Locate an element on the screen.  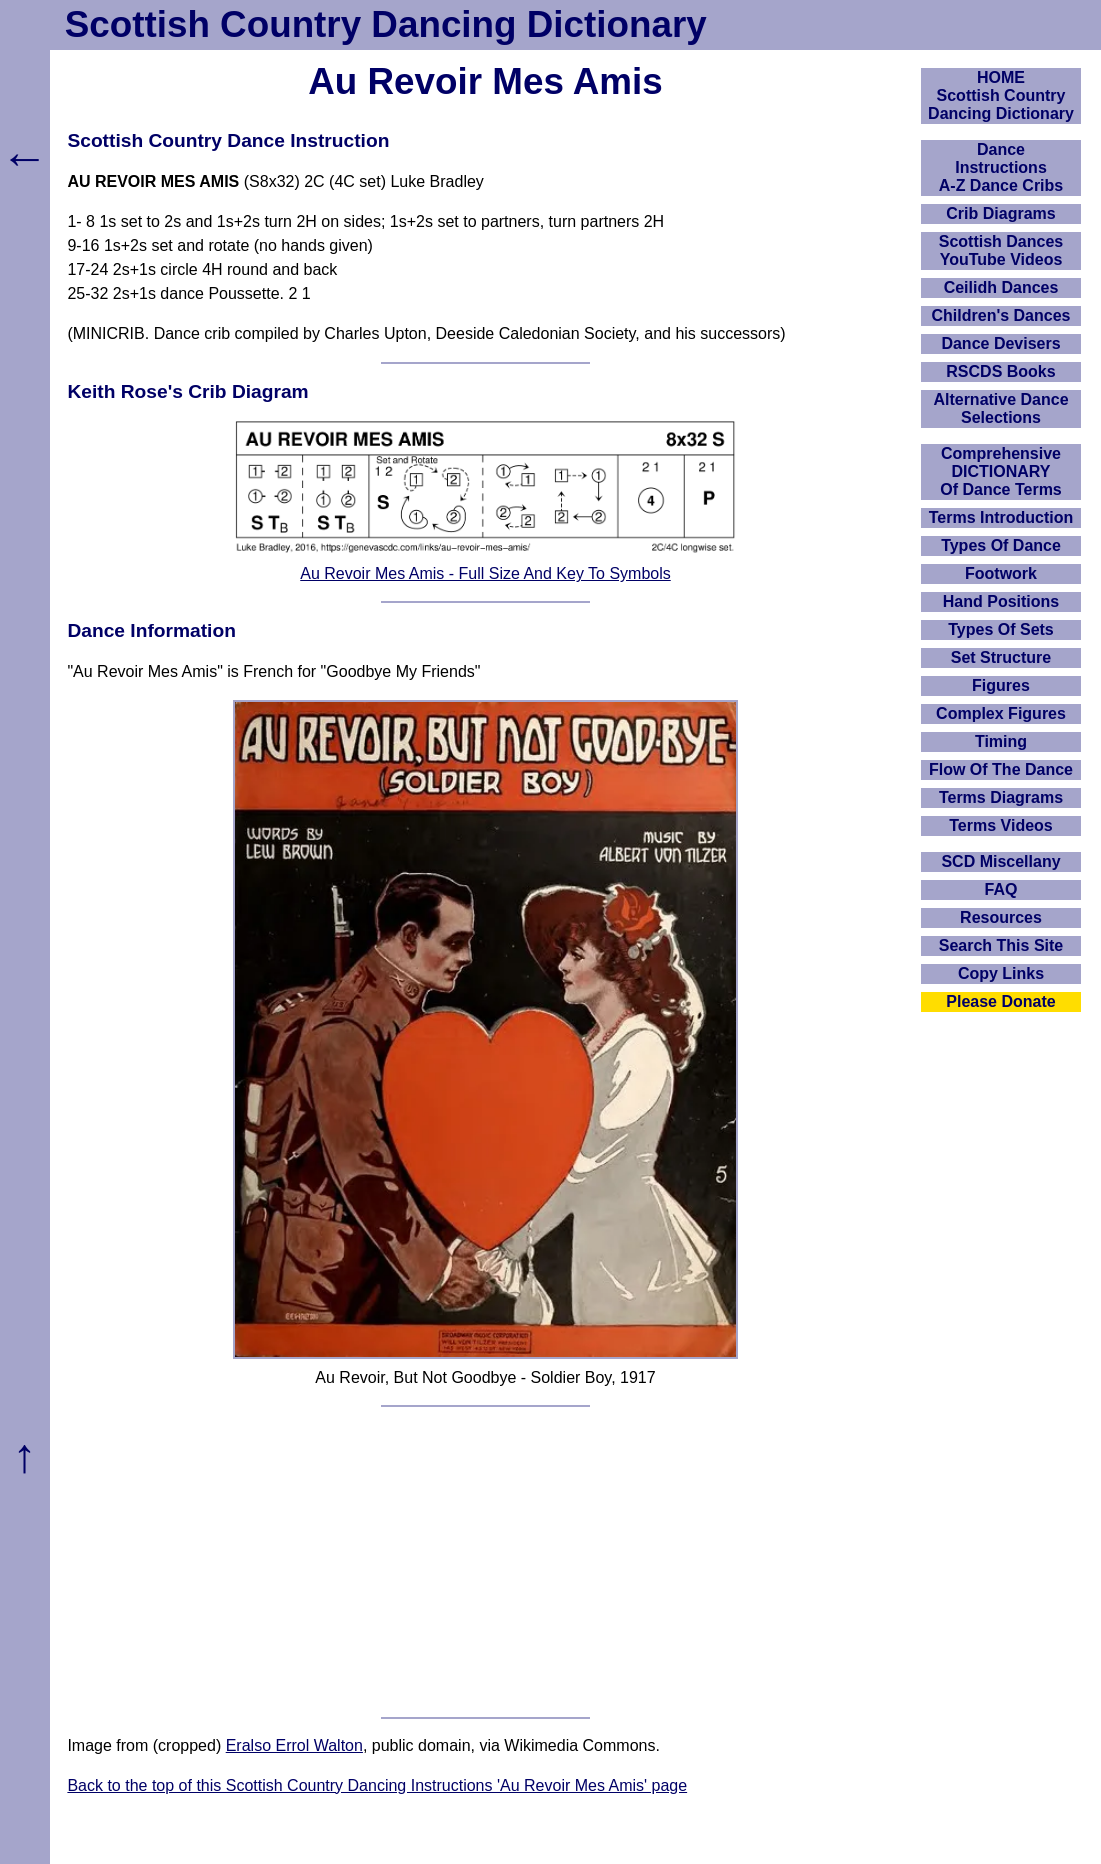
HOMEScottish Country Dancing Dictionary is located at coordinates (1001, 95).